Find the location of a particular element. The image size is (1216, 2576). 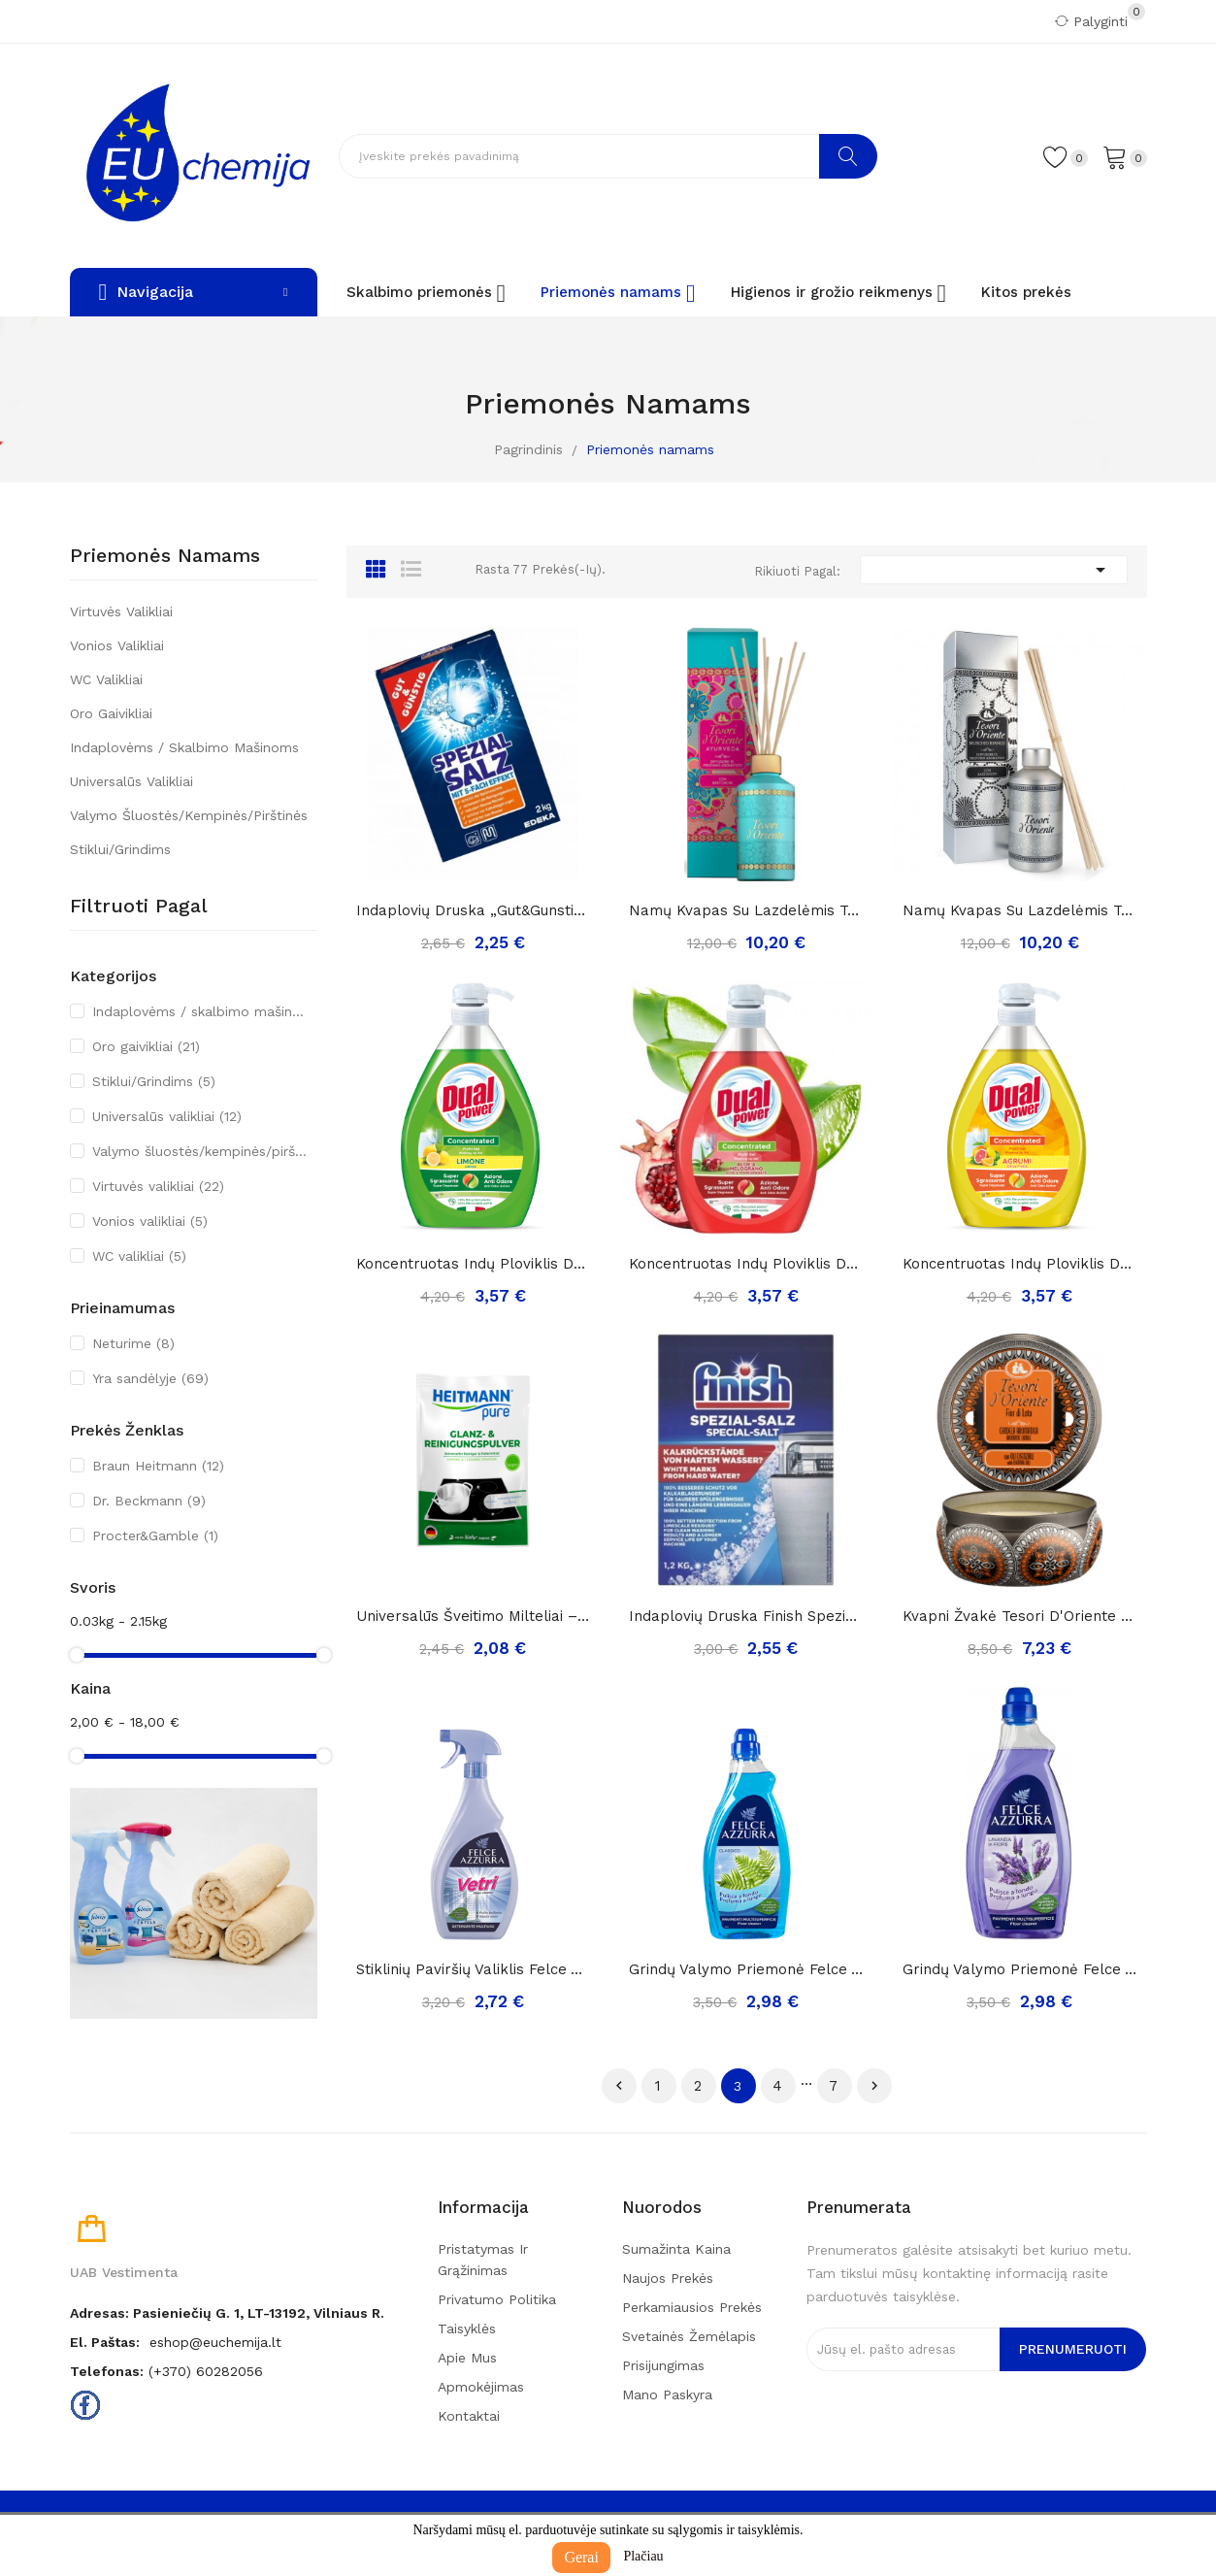

Priemonės namams is located at coordinates (165, 556).